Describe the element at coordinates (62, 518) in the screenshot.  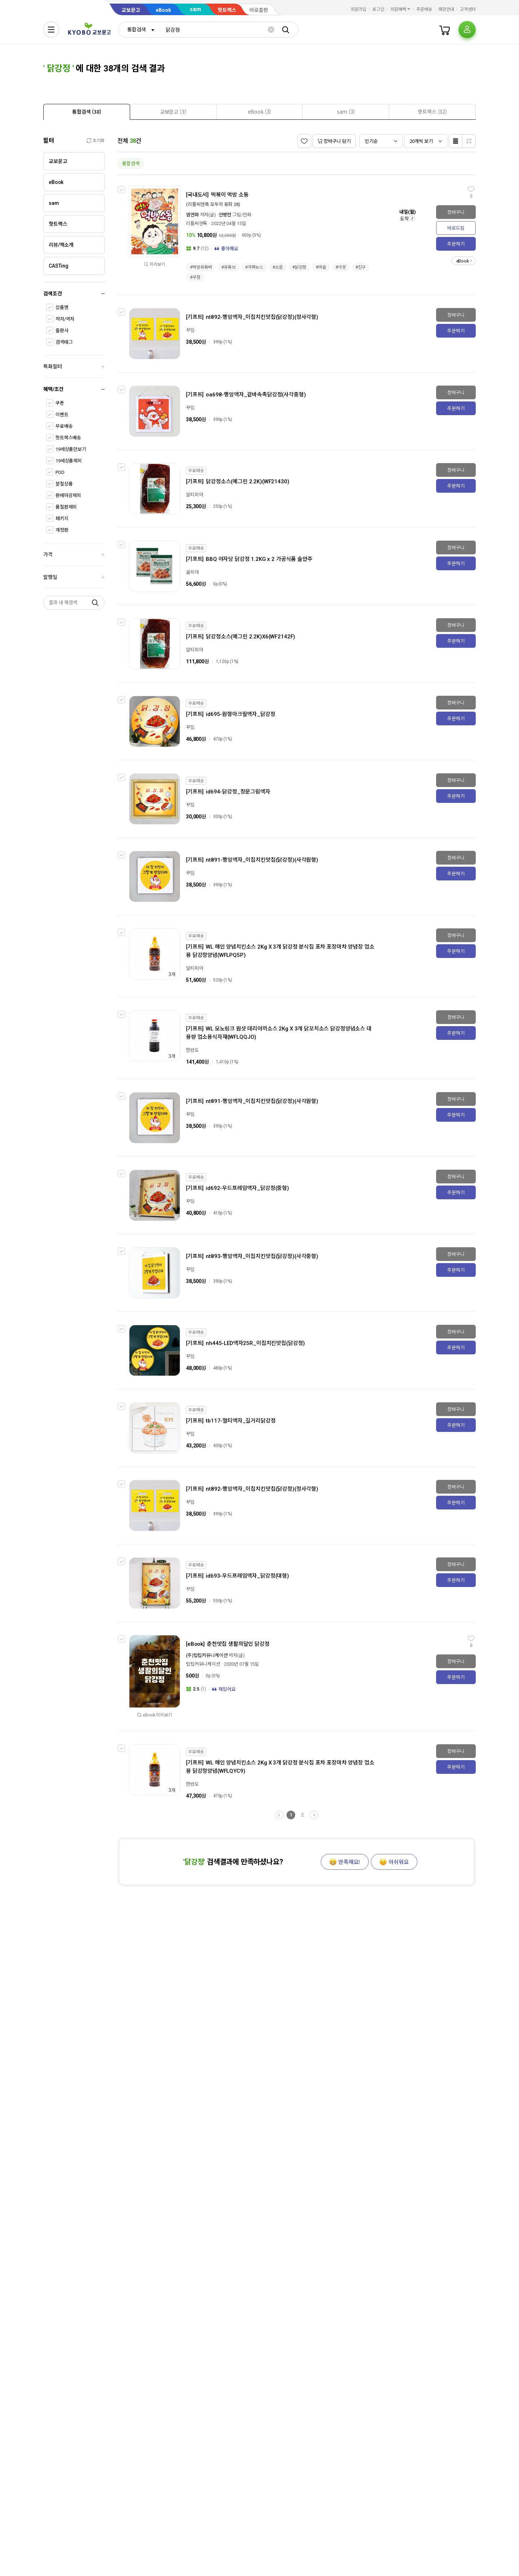
I see `패키지` at that location.